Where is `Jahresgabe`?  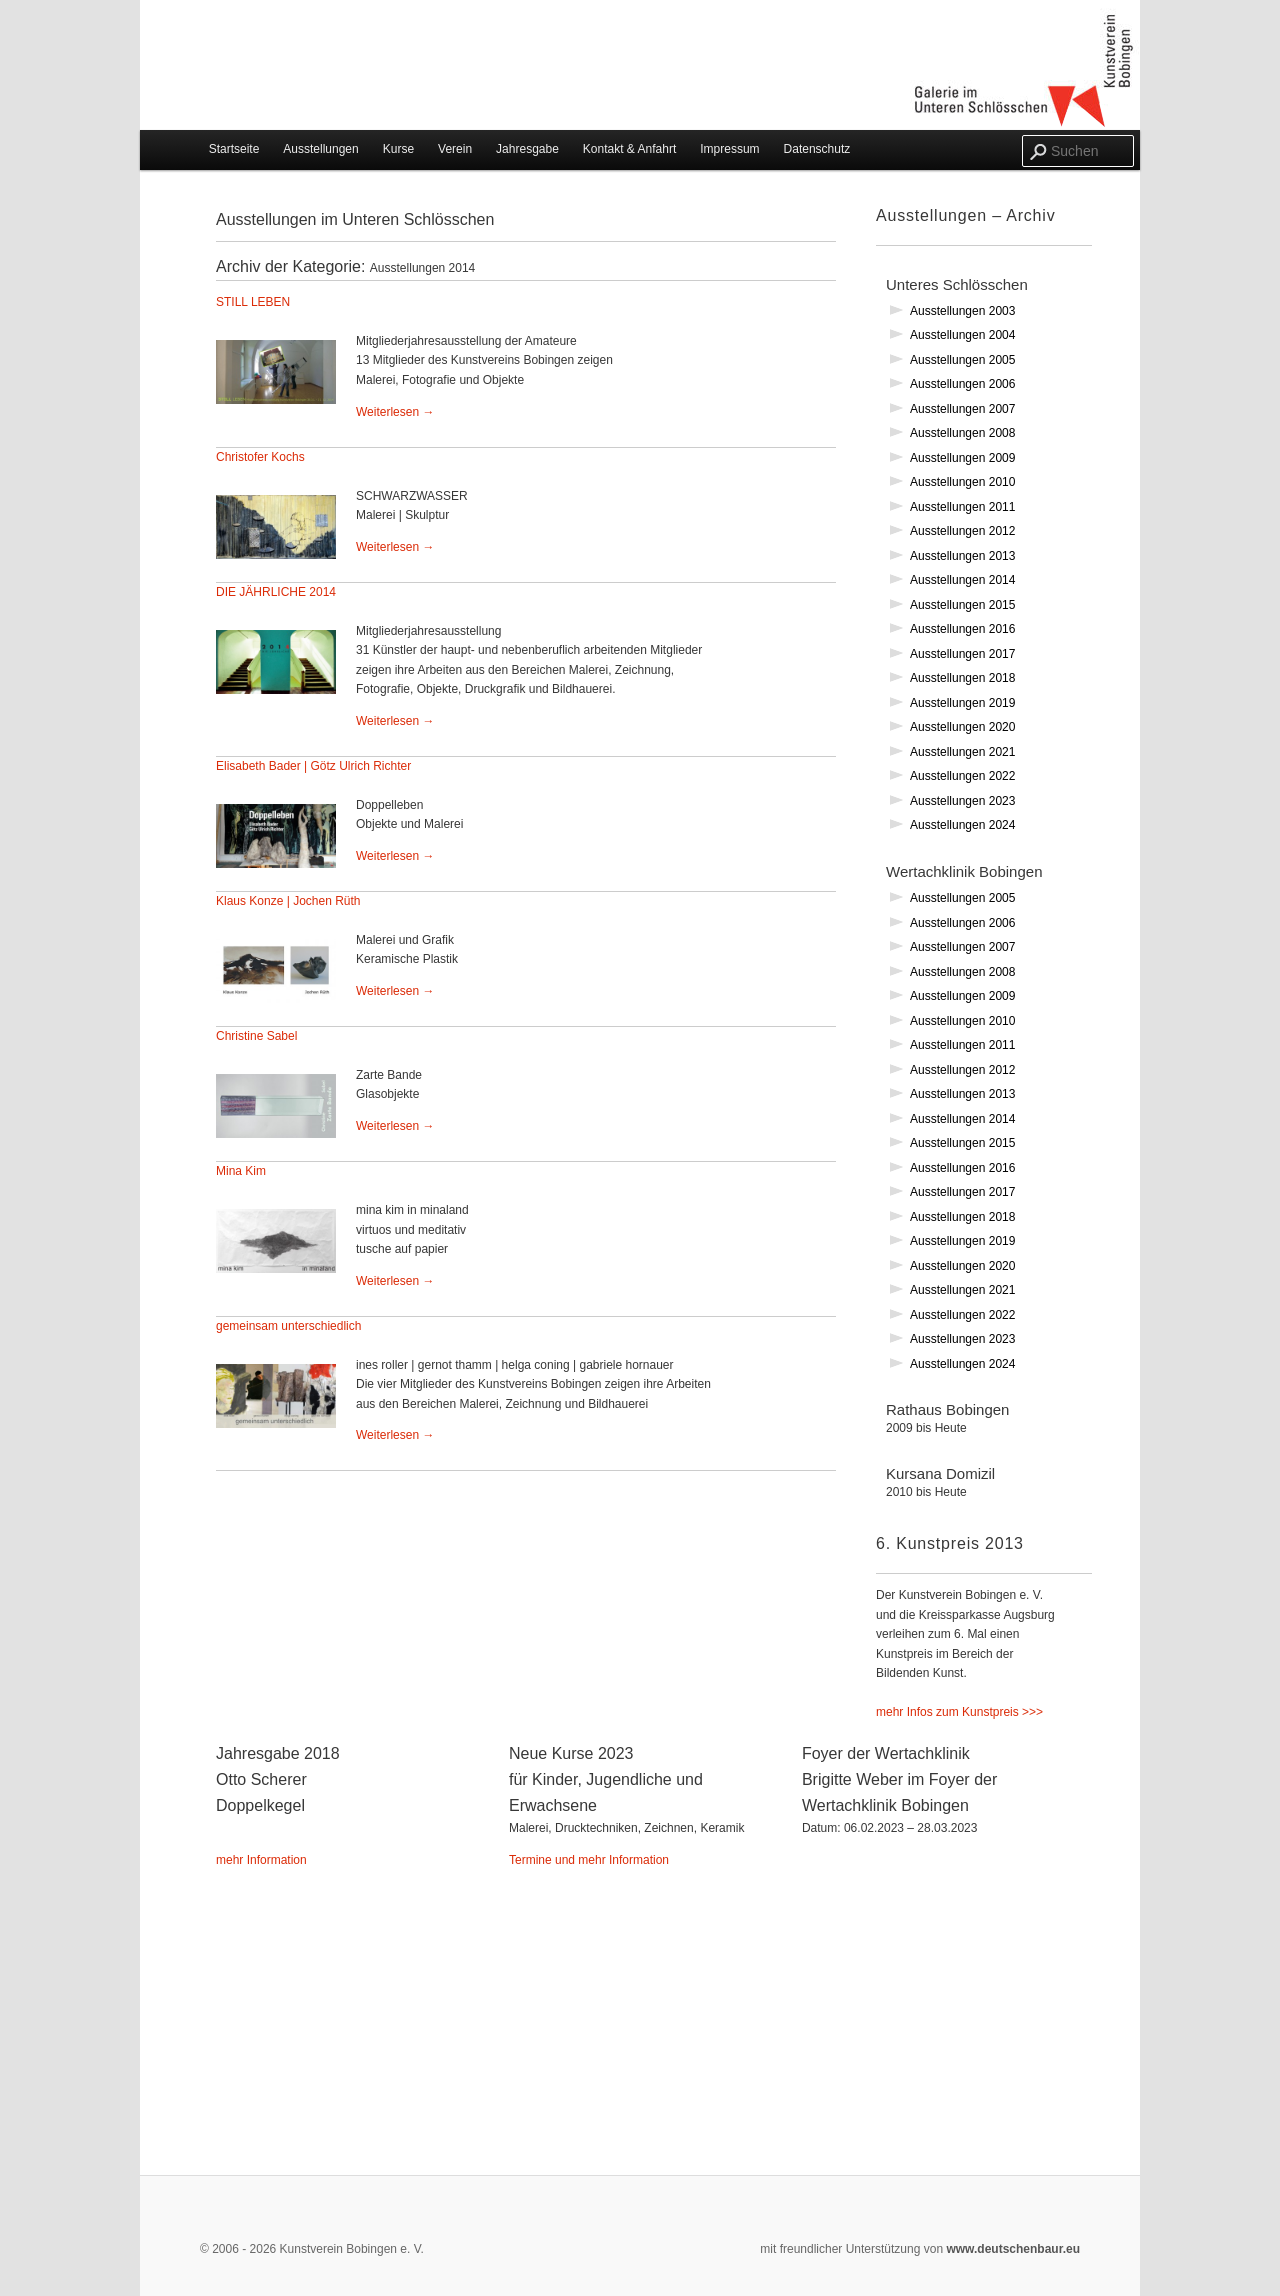
Jahresgabe is located at coordinates (527, 149).